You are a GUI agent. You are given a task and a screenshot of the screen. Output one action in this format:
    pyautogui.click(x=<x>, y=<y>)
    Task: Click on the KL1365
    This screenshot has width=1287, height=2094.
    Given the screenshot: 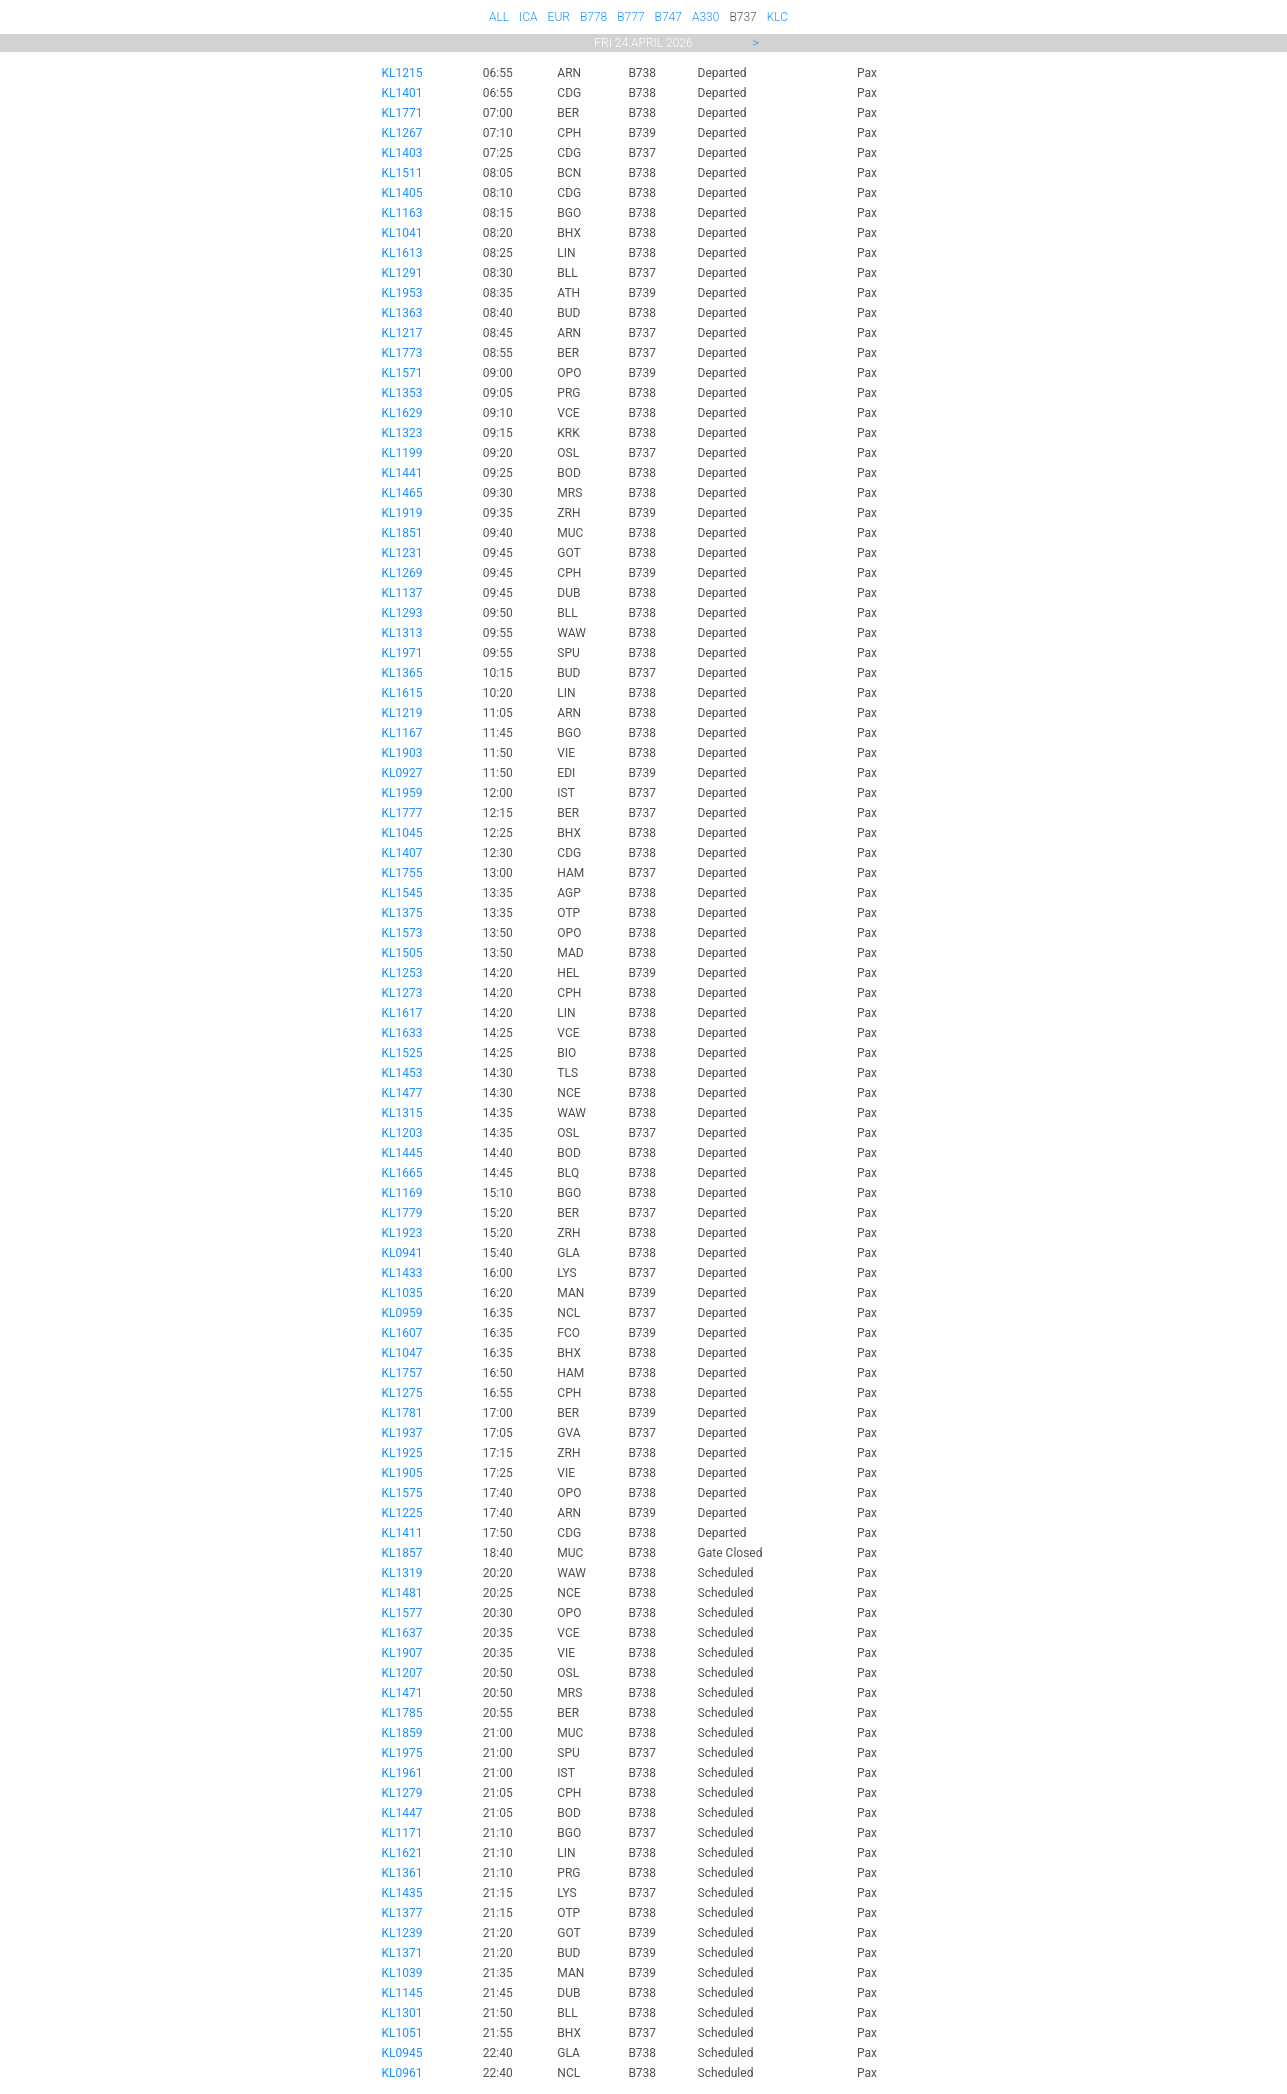 What is the action you would take?
    pyautogui.click(x=402, y=673)
    